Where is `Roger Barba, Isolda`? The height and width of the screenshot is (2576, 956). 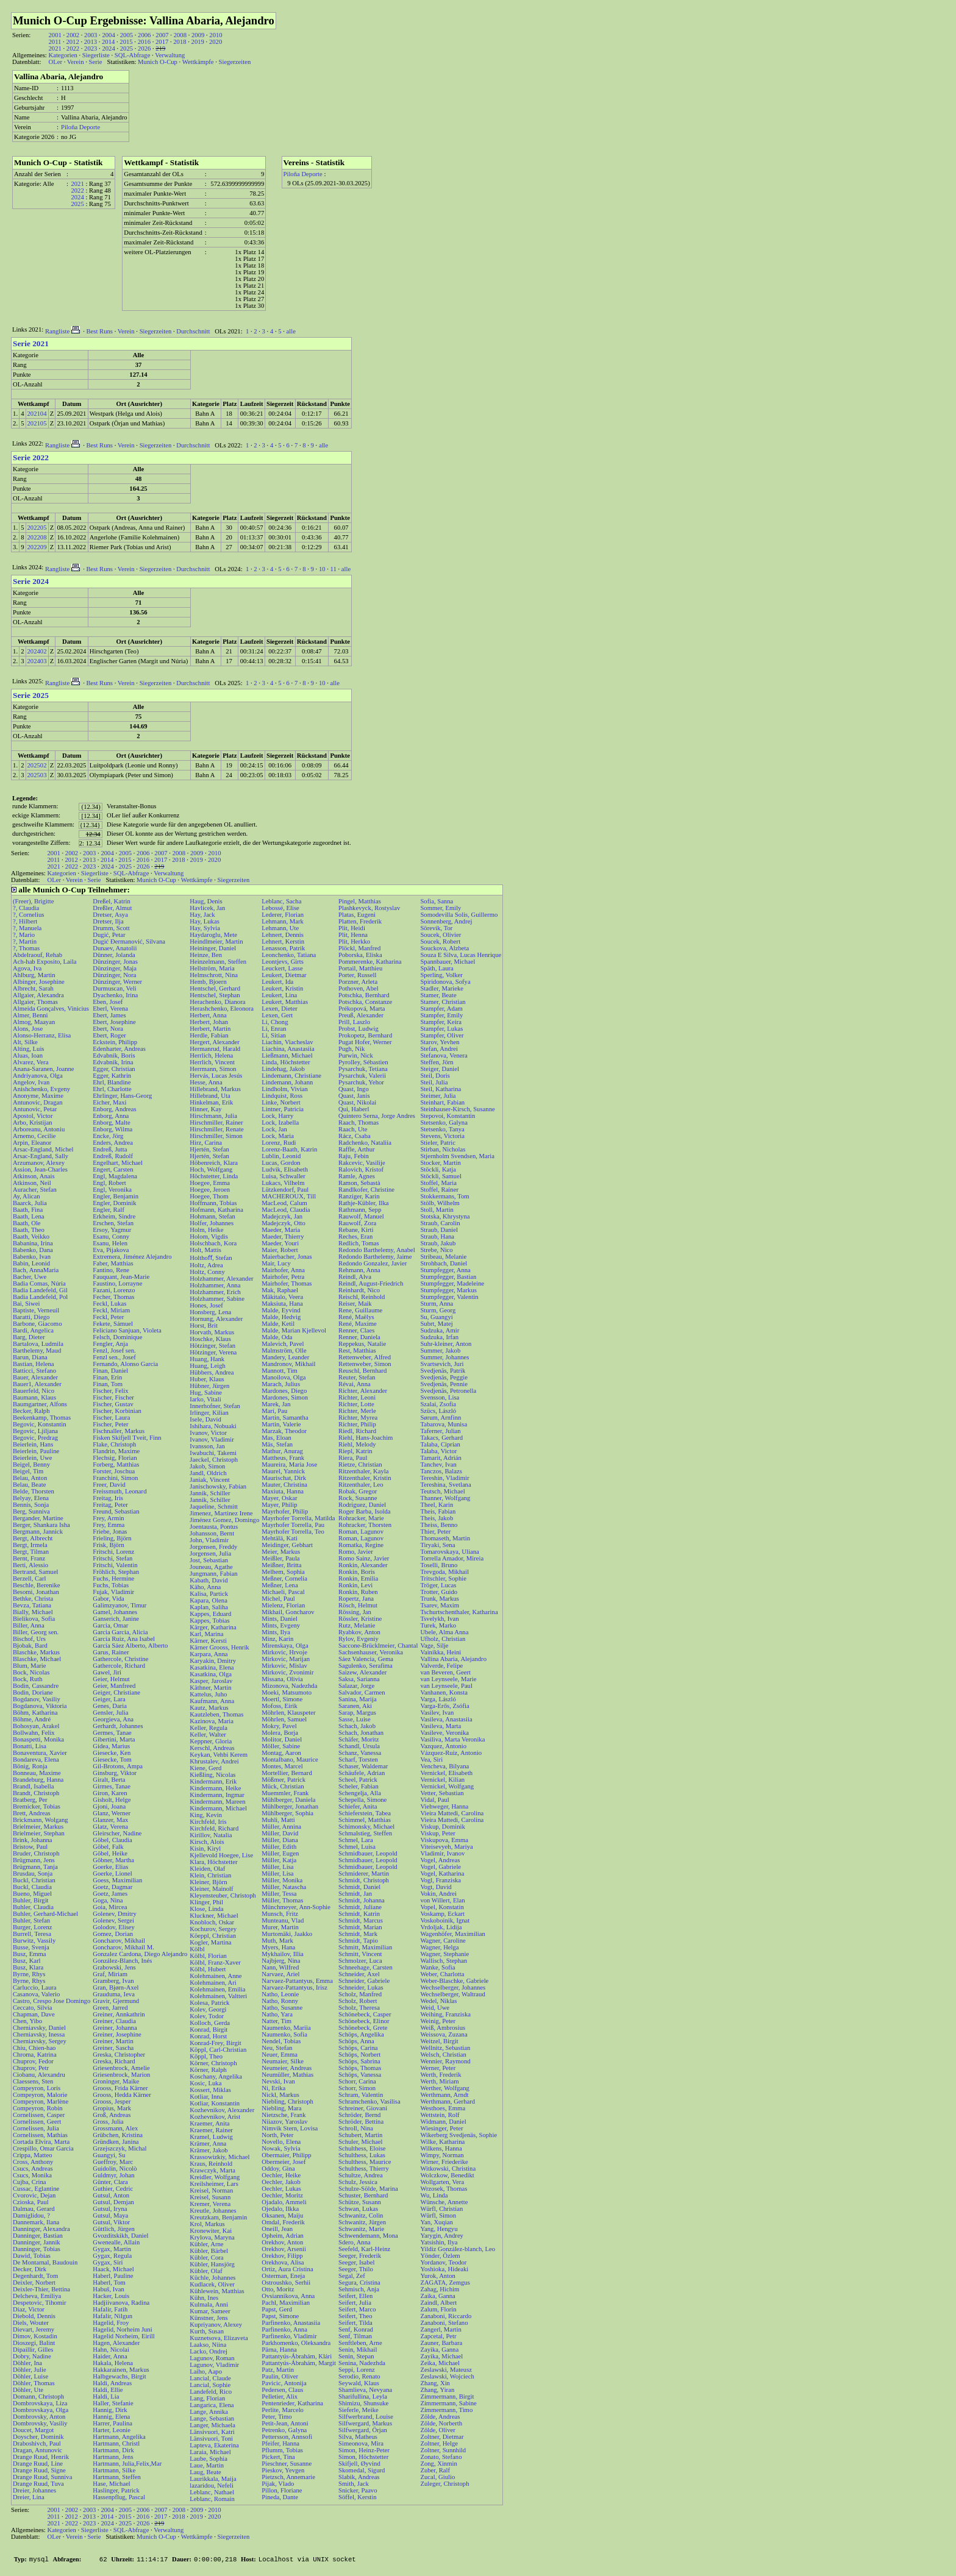
Roger Barba, Isolda is located at coordinates (364, 1511).